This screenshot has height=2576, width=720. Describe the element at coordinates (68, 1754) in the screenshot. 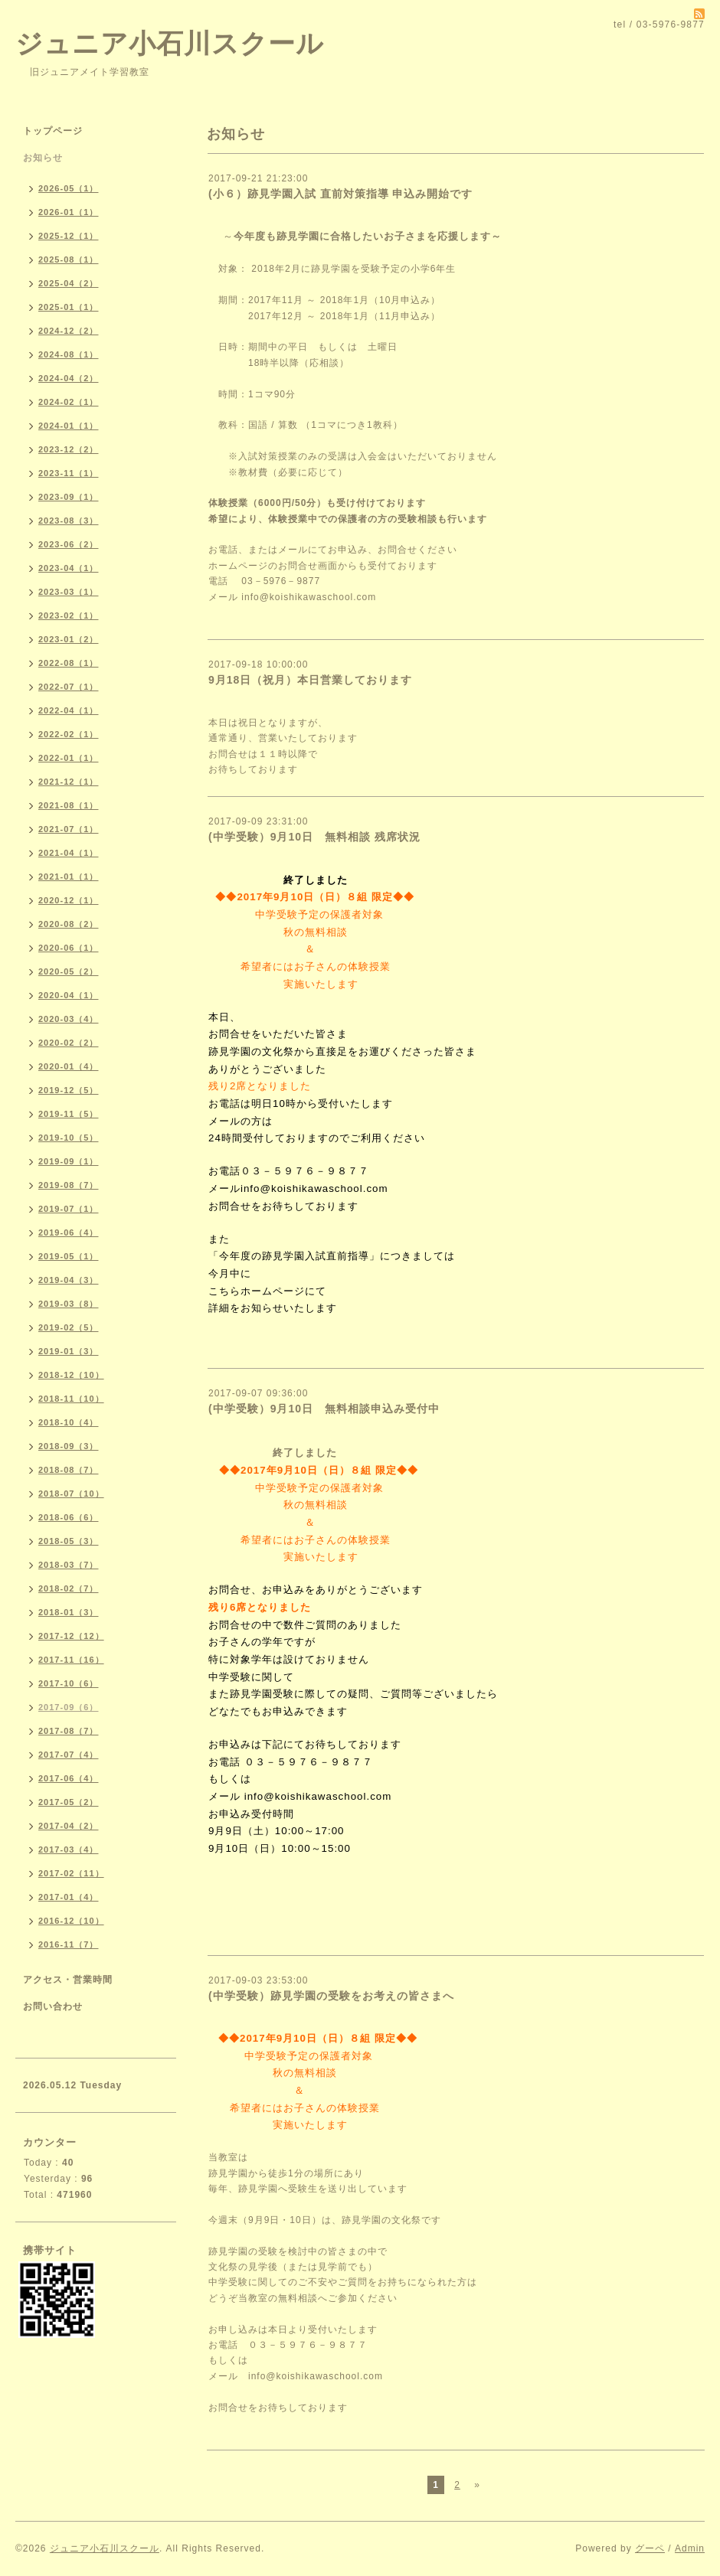

I see `2017-07（4）` at that location.